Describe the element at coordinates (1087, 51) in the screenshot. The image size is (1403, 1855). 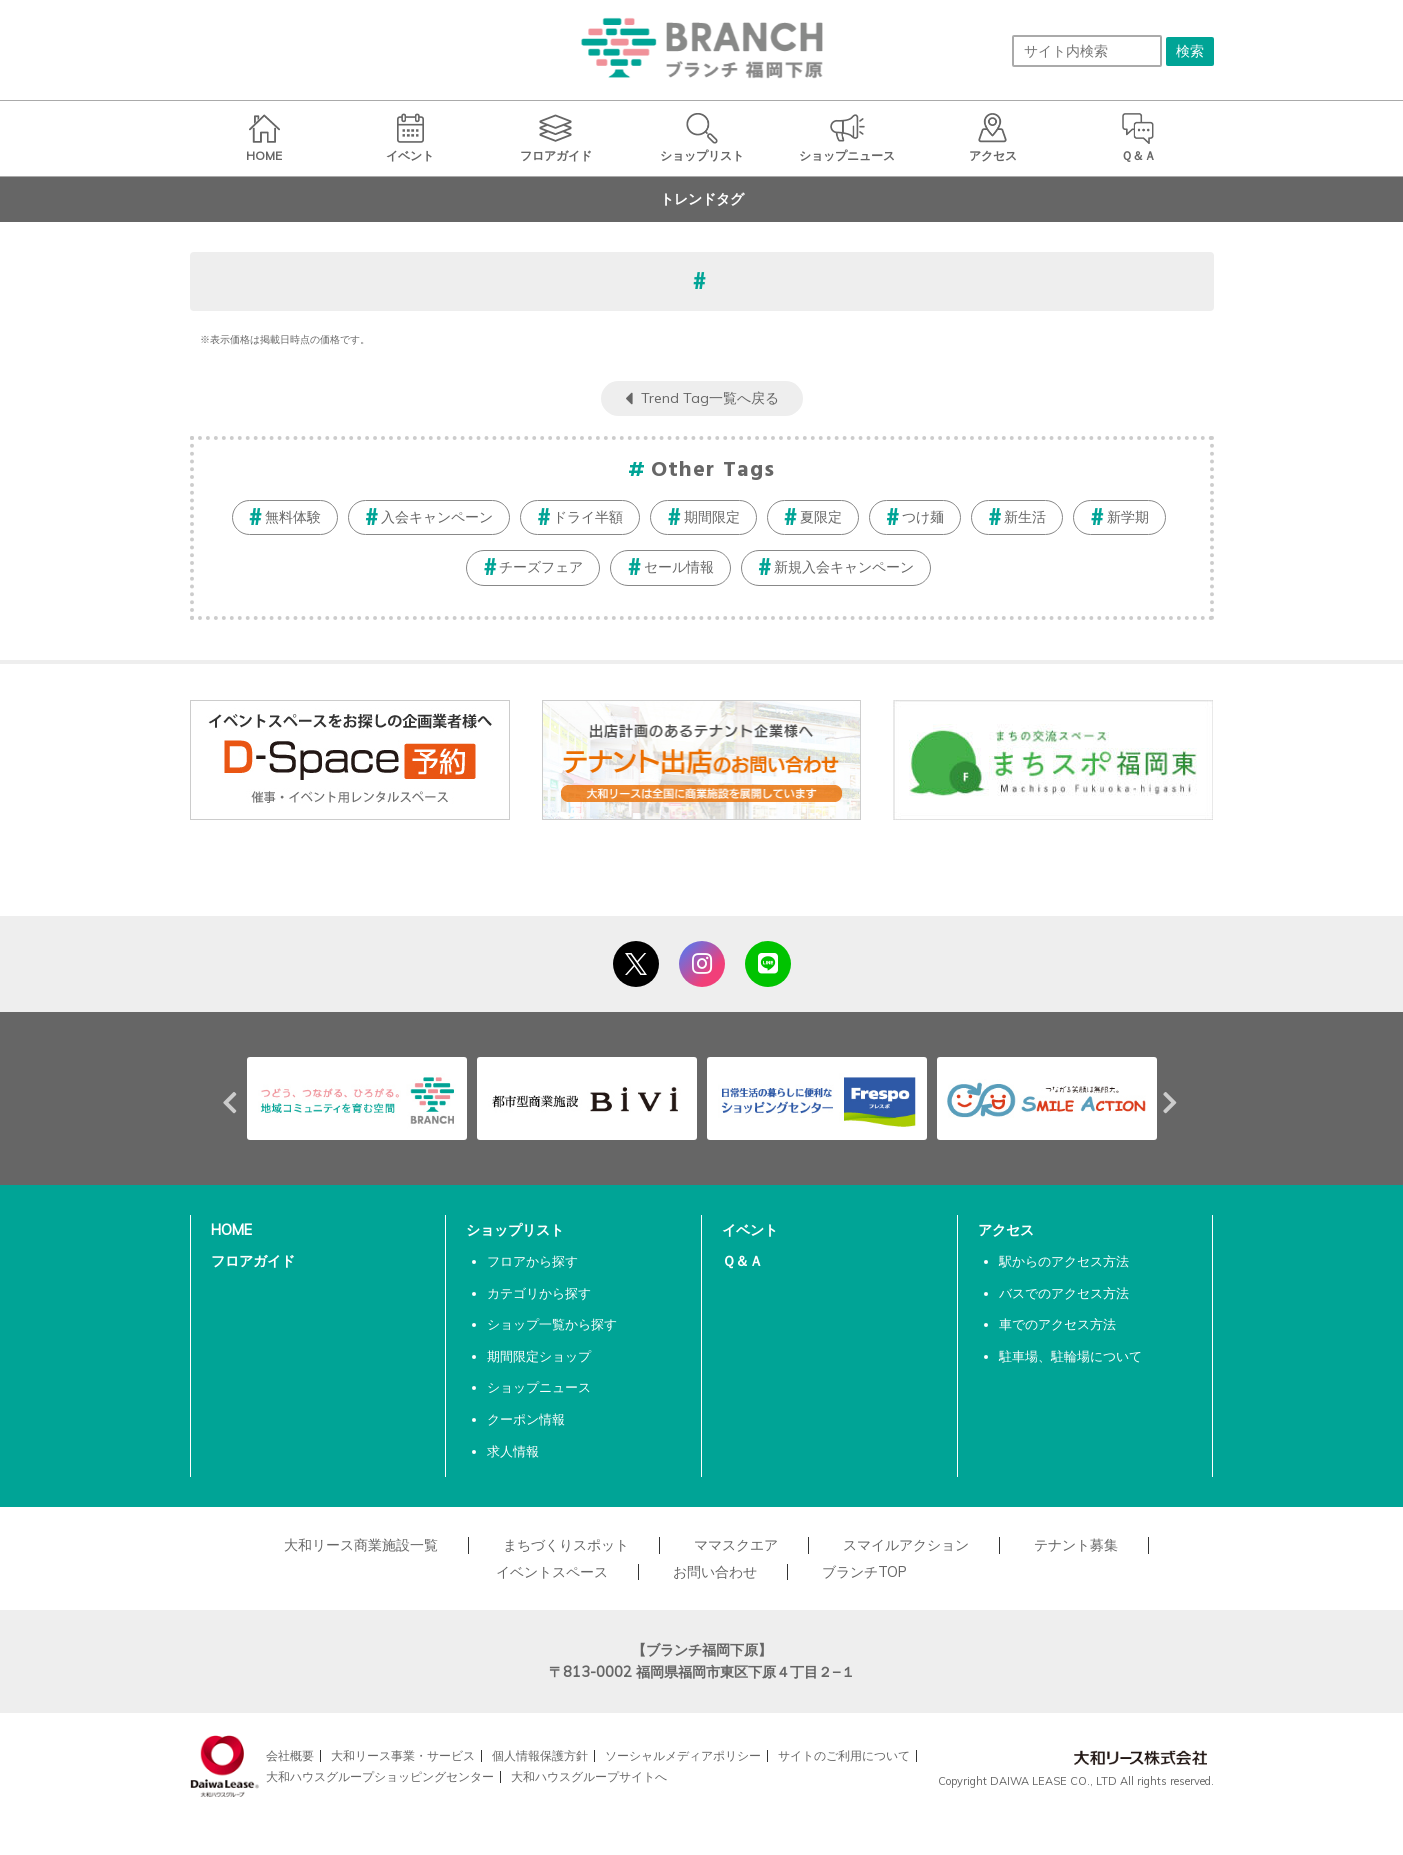
I see `[サイト内検索]` at that location.